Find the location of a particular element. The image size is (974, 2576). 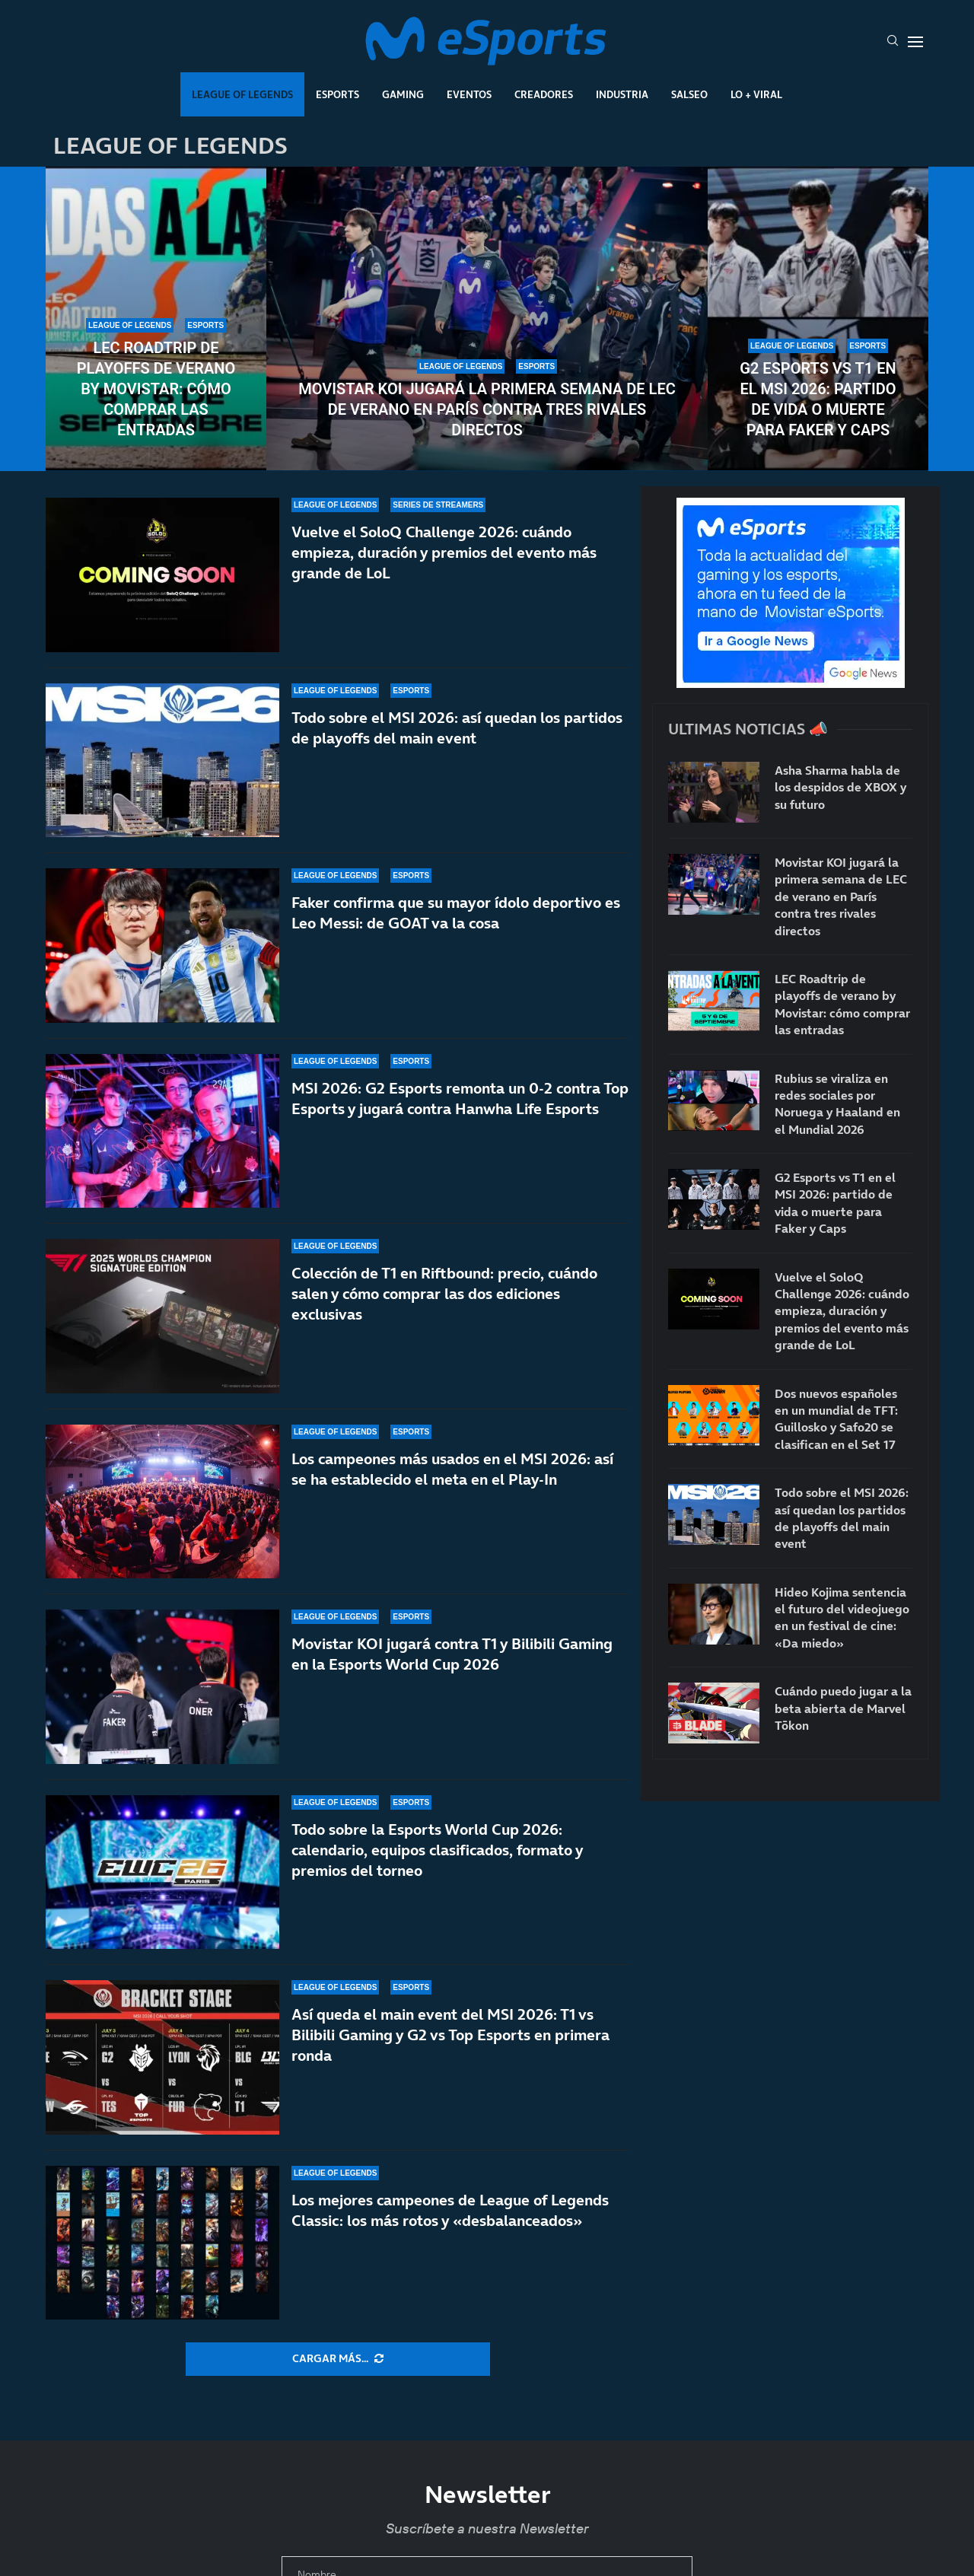

Los mejores campeones de League of Legends Classic: los más rotos y «desbalanceados» is located at coordinates (450, 2210).